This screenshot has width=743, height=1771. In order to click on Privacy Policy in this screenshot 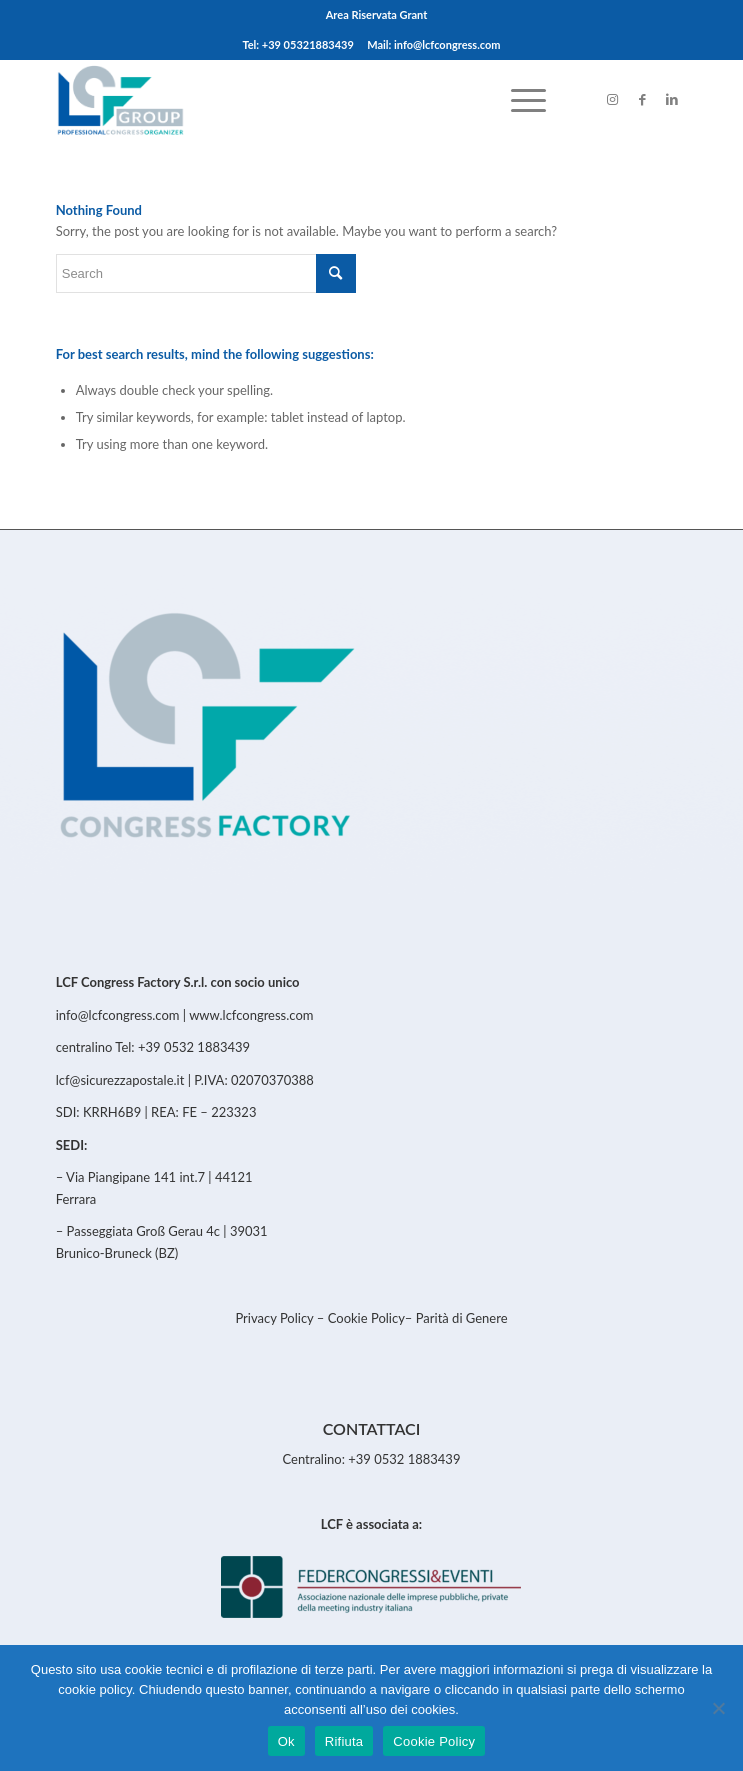, I will do `click(275, 1318)`.